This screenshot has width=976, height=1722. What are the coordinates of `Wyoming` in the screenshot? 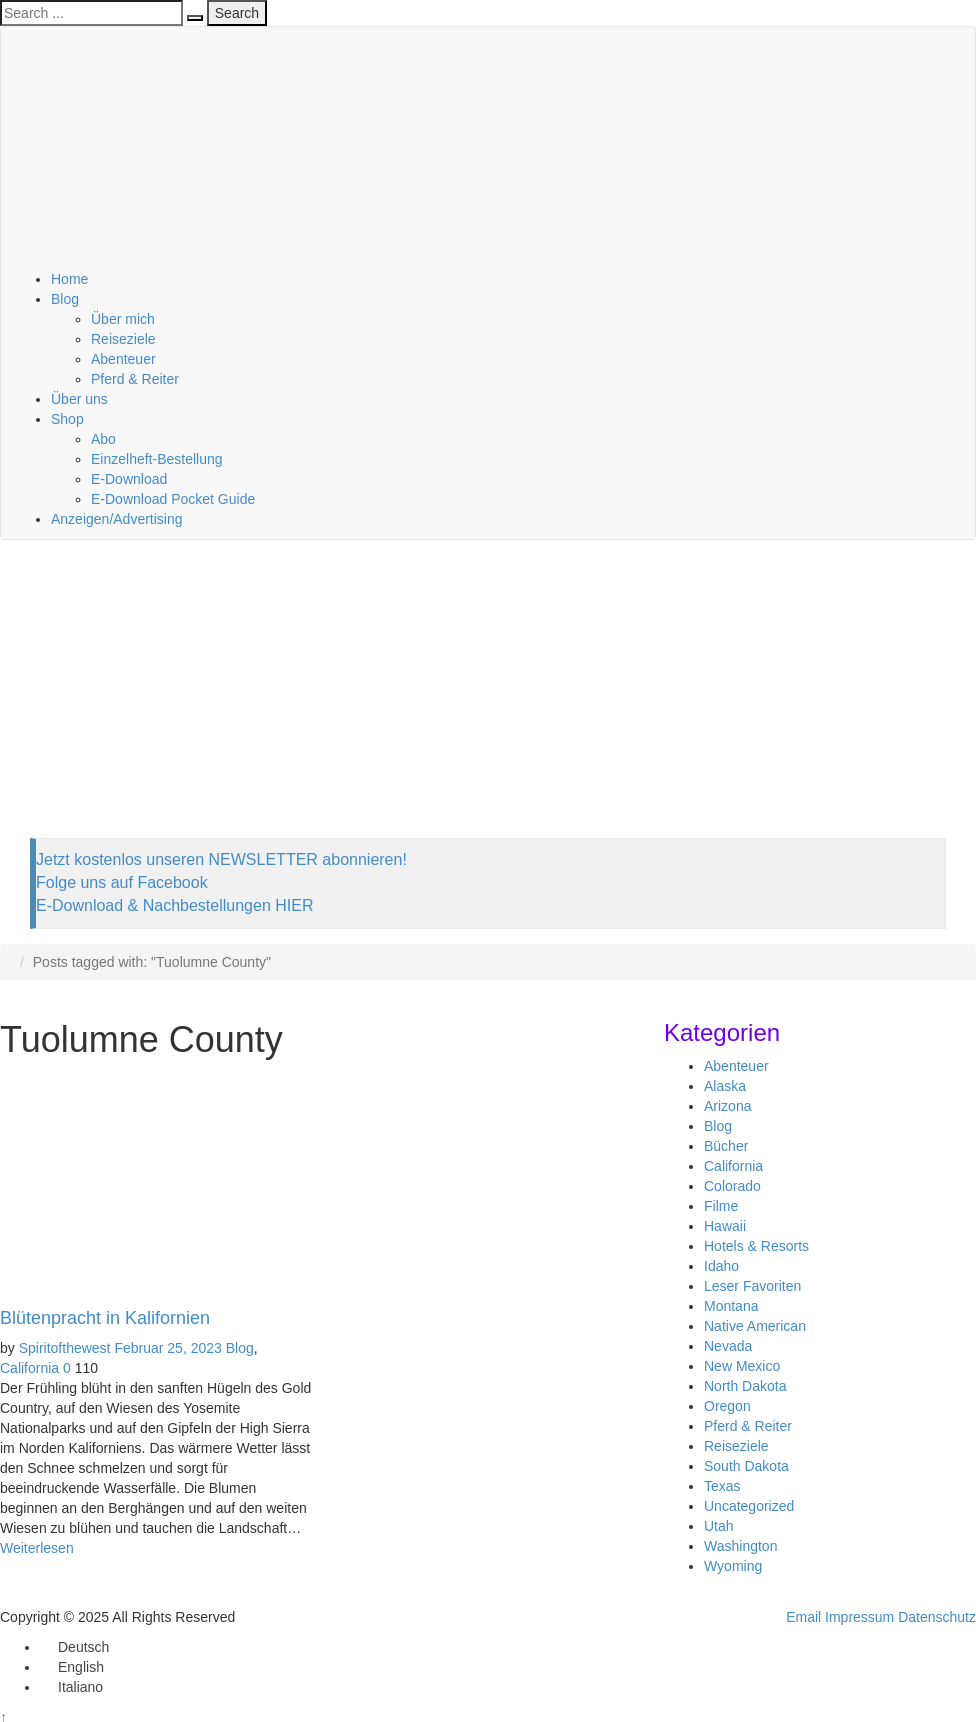 It's located at (733, 1566).